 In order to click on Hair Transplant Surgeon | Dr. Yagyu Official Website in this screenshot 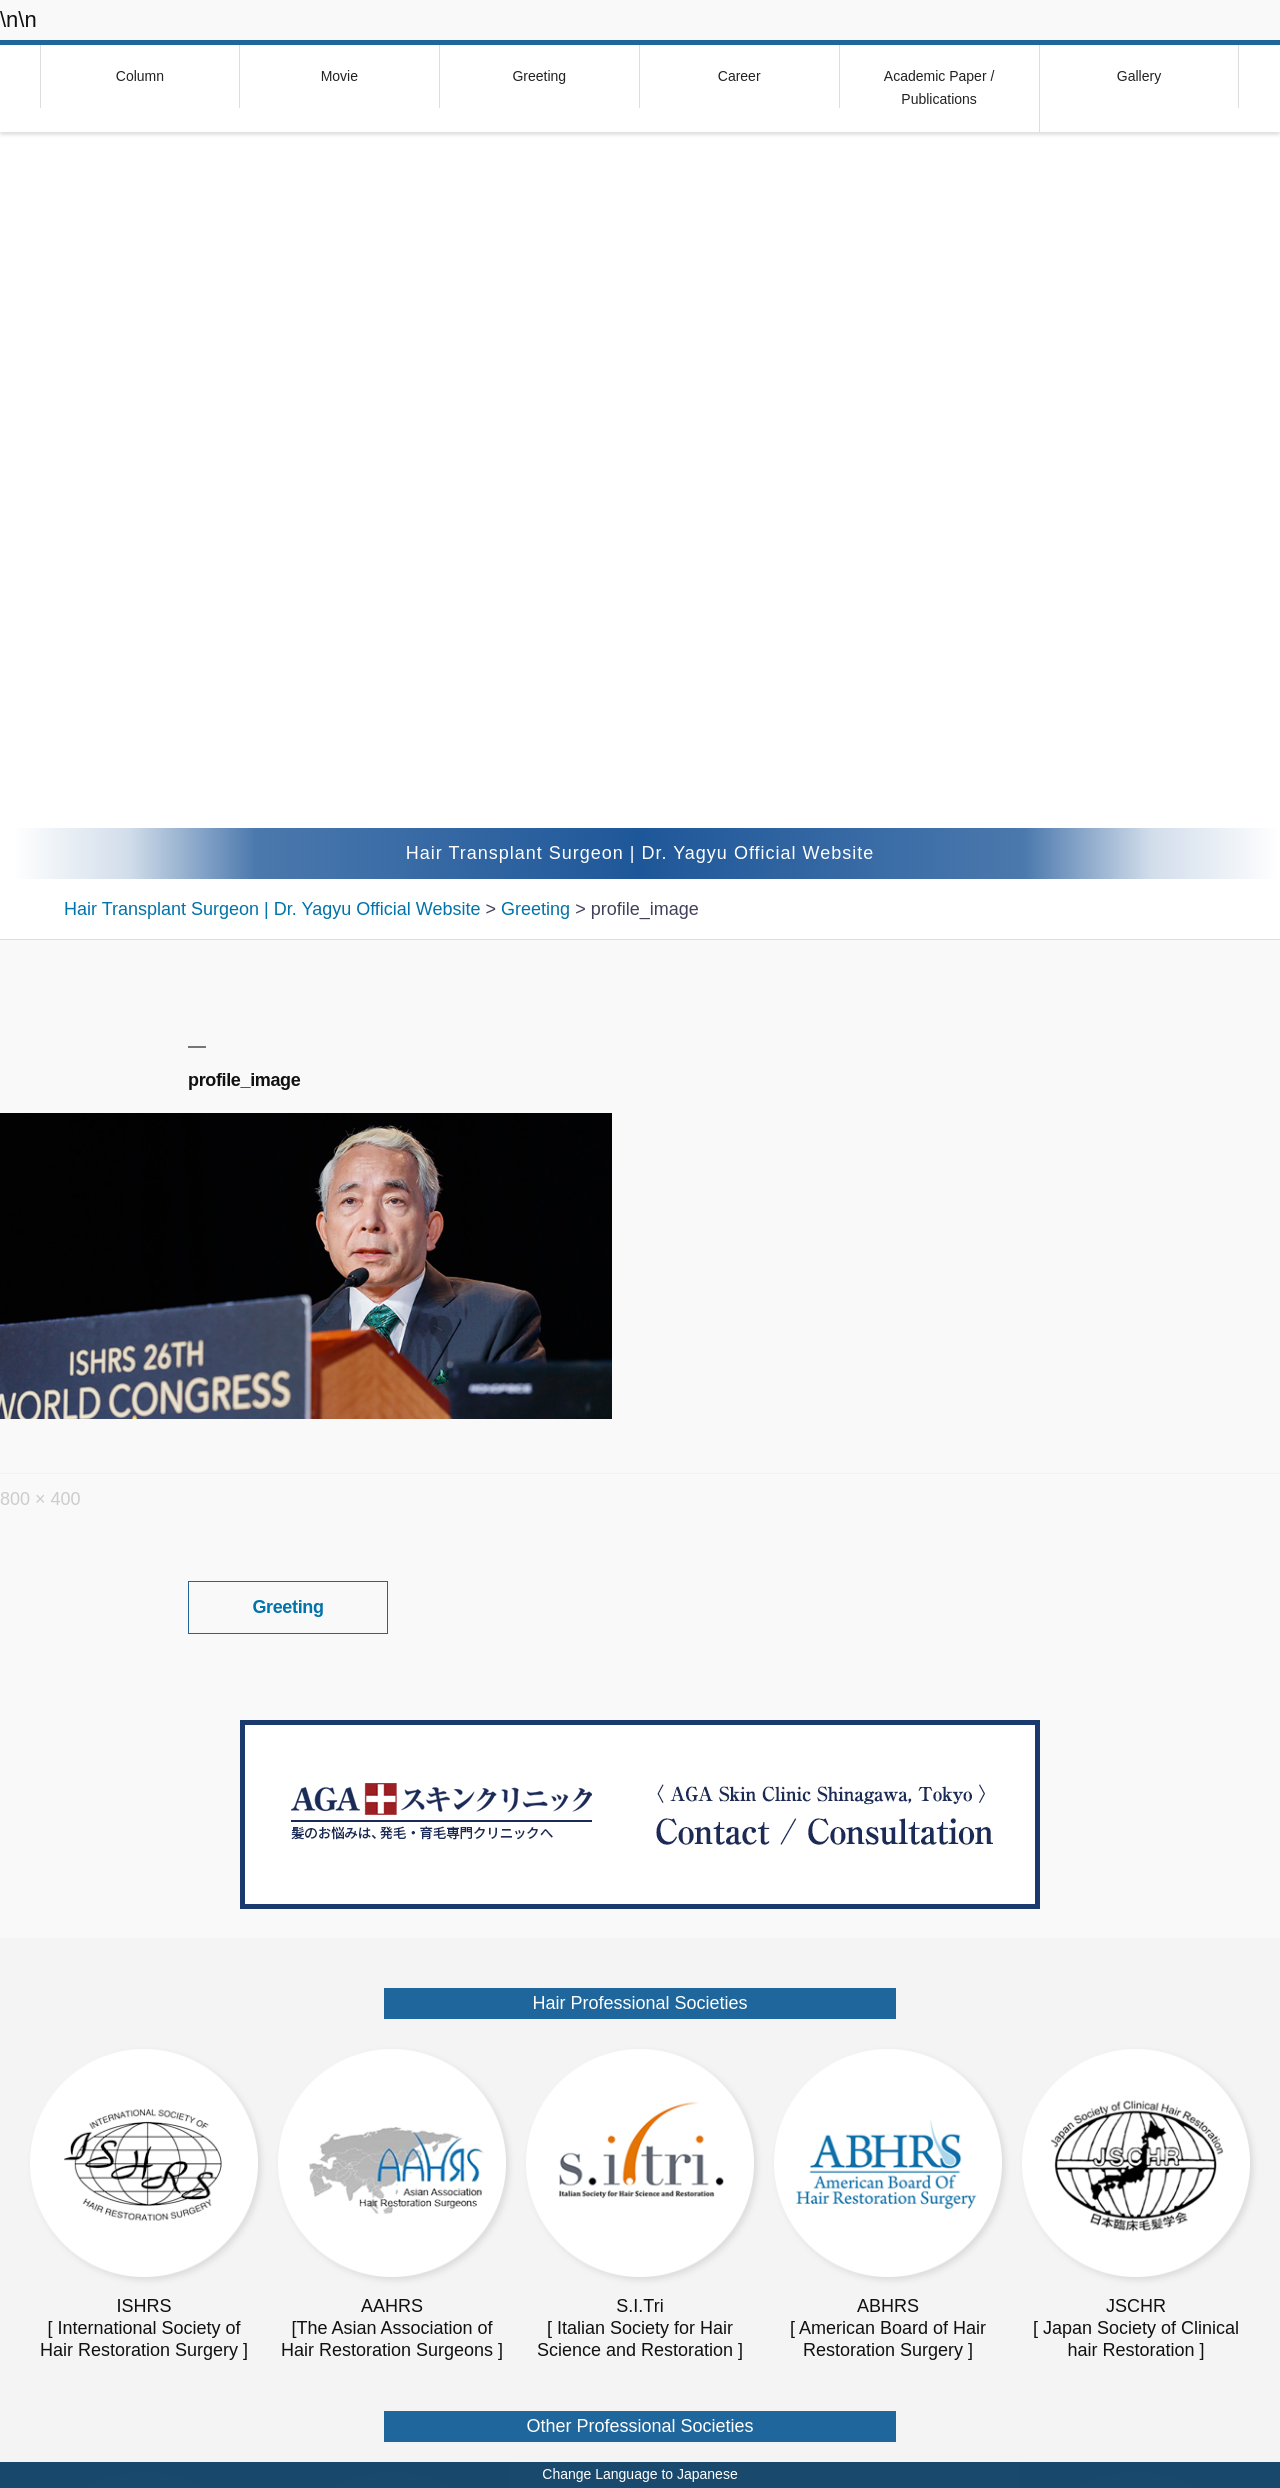, I will do `click(640, 853)`.